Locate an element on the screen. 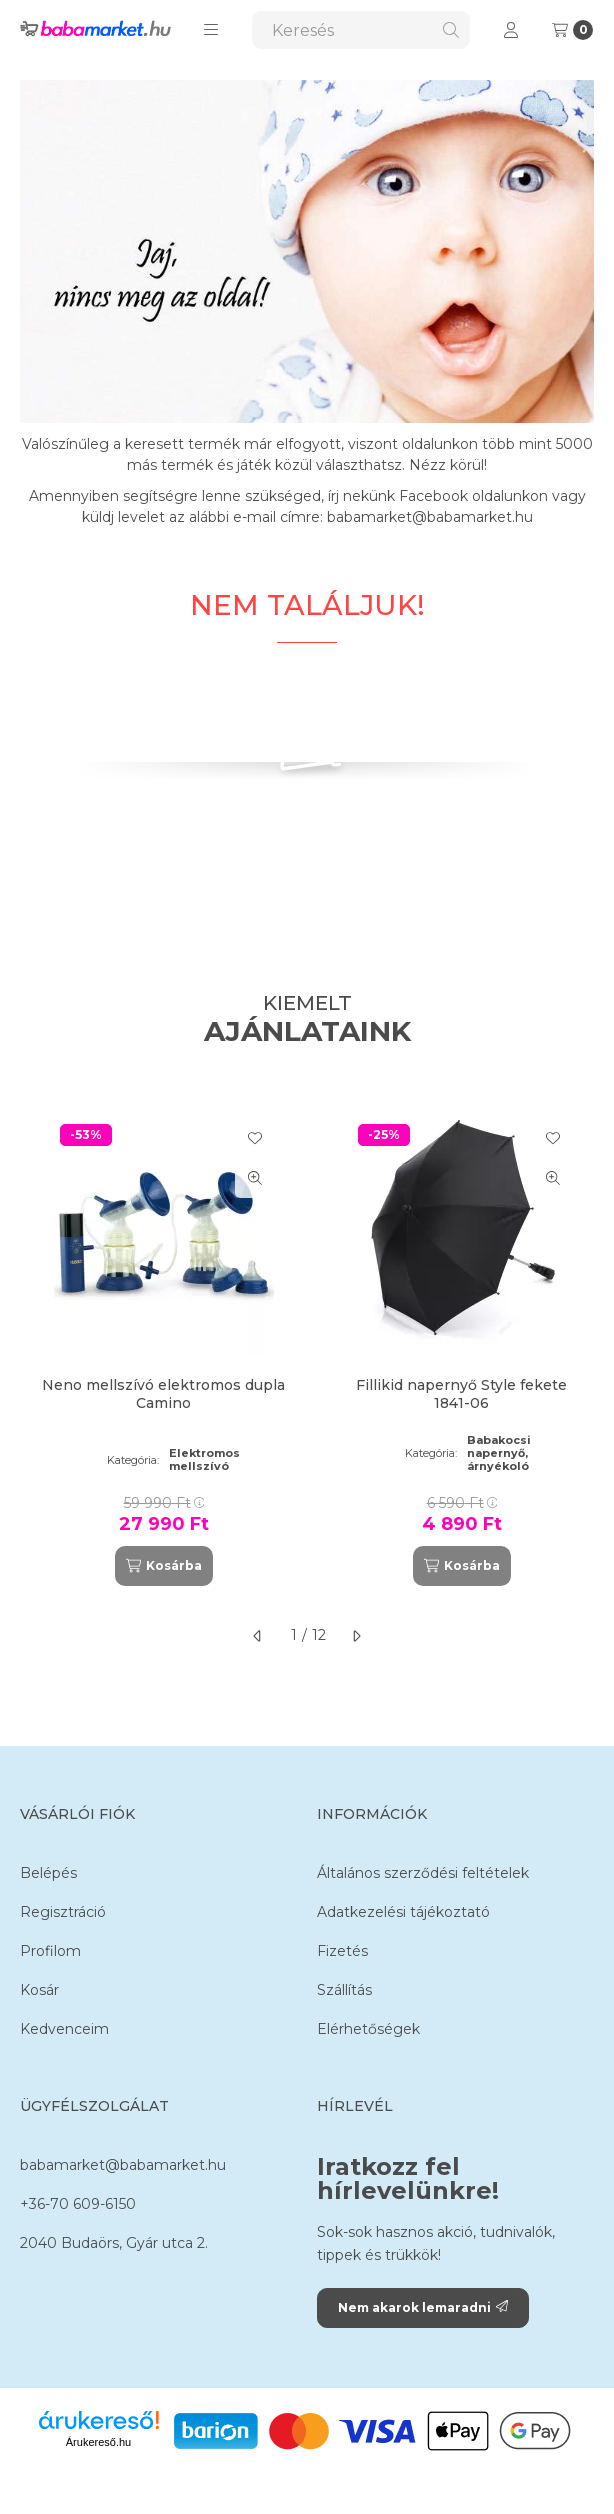  [Kosárba] is located at coordinates (164, 1566).